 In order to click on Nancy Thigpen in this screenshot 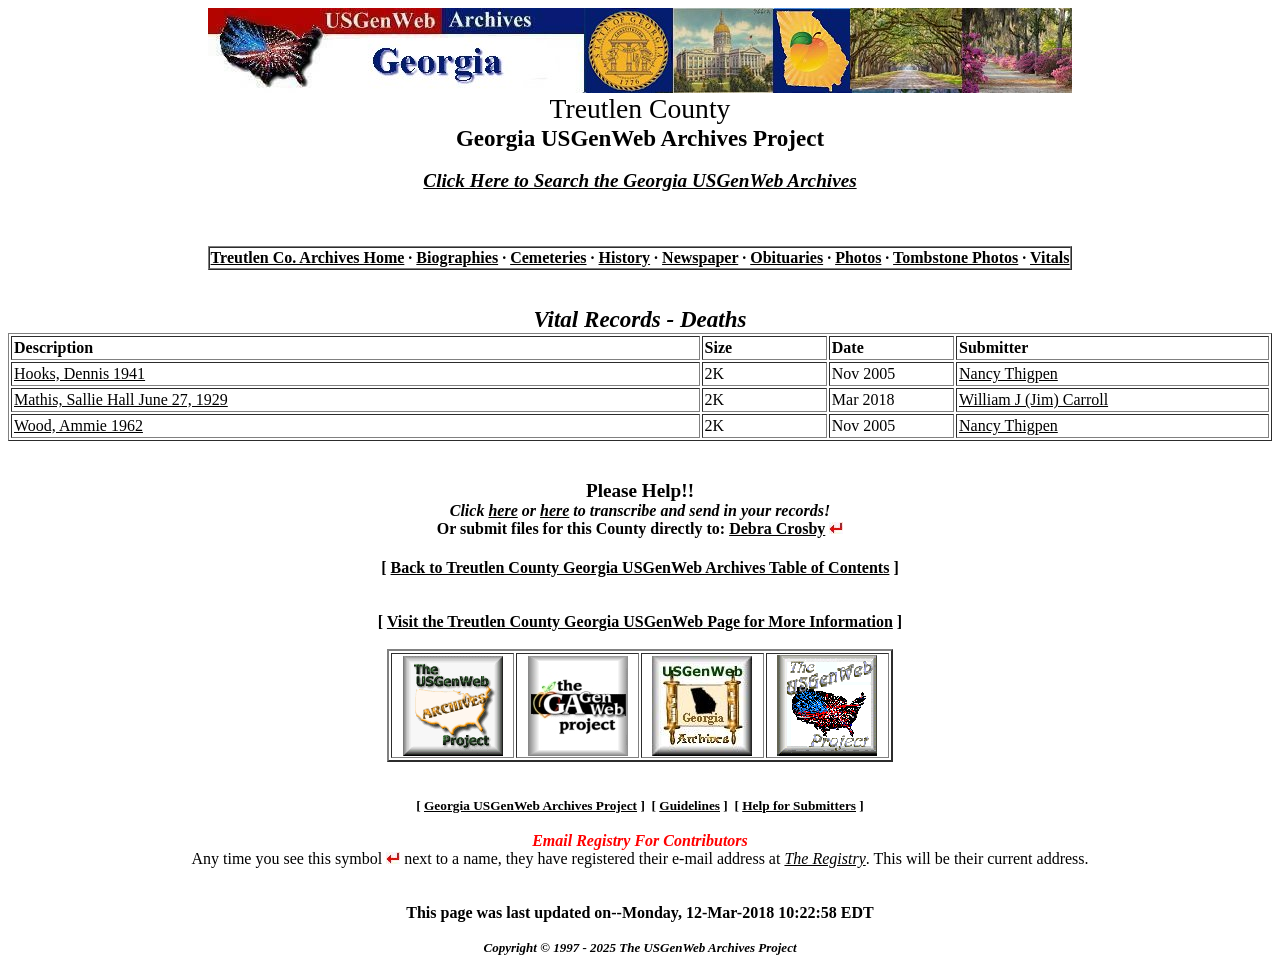, I will do `click(1008, 373)`.